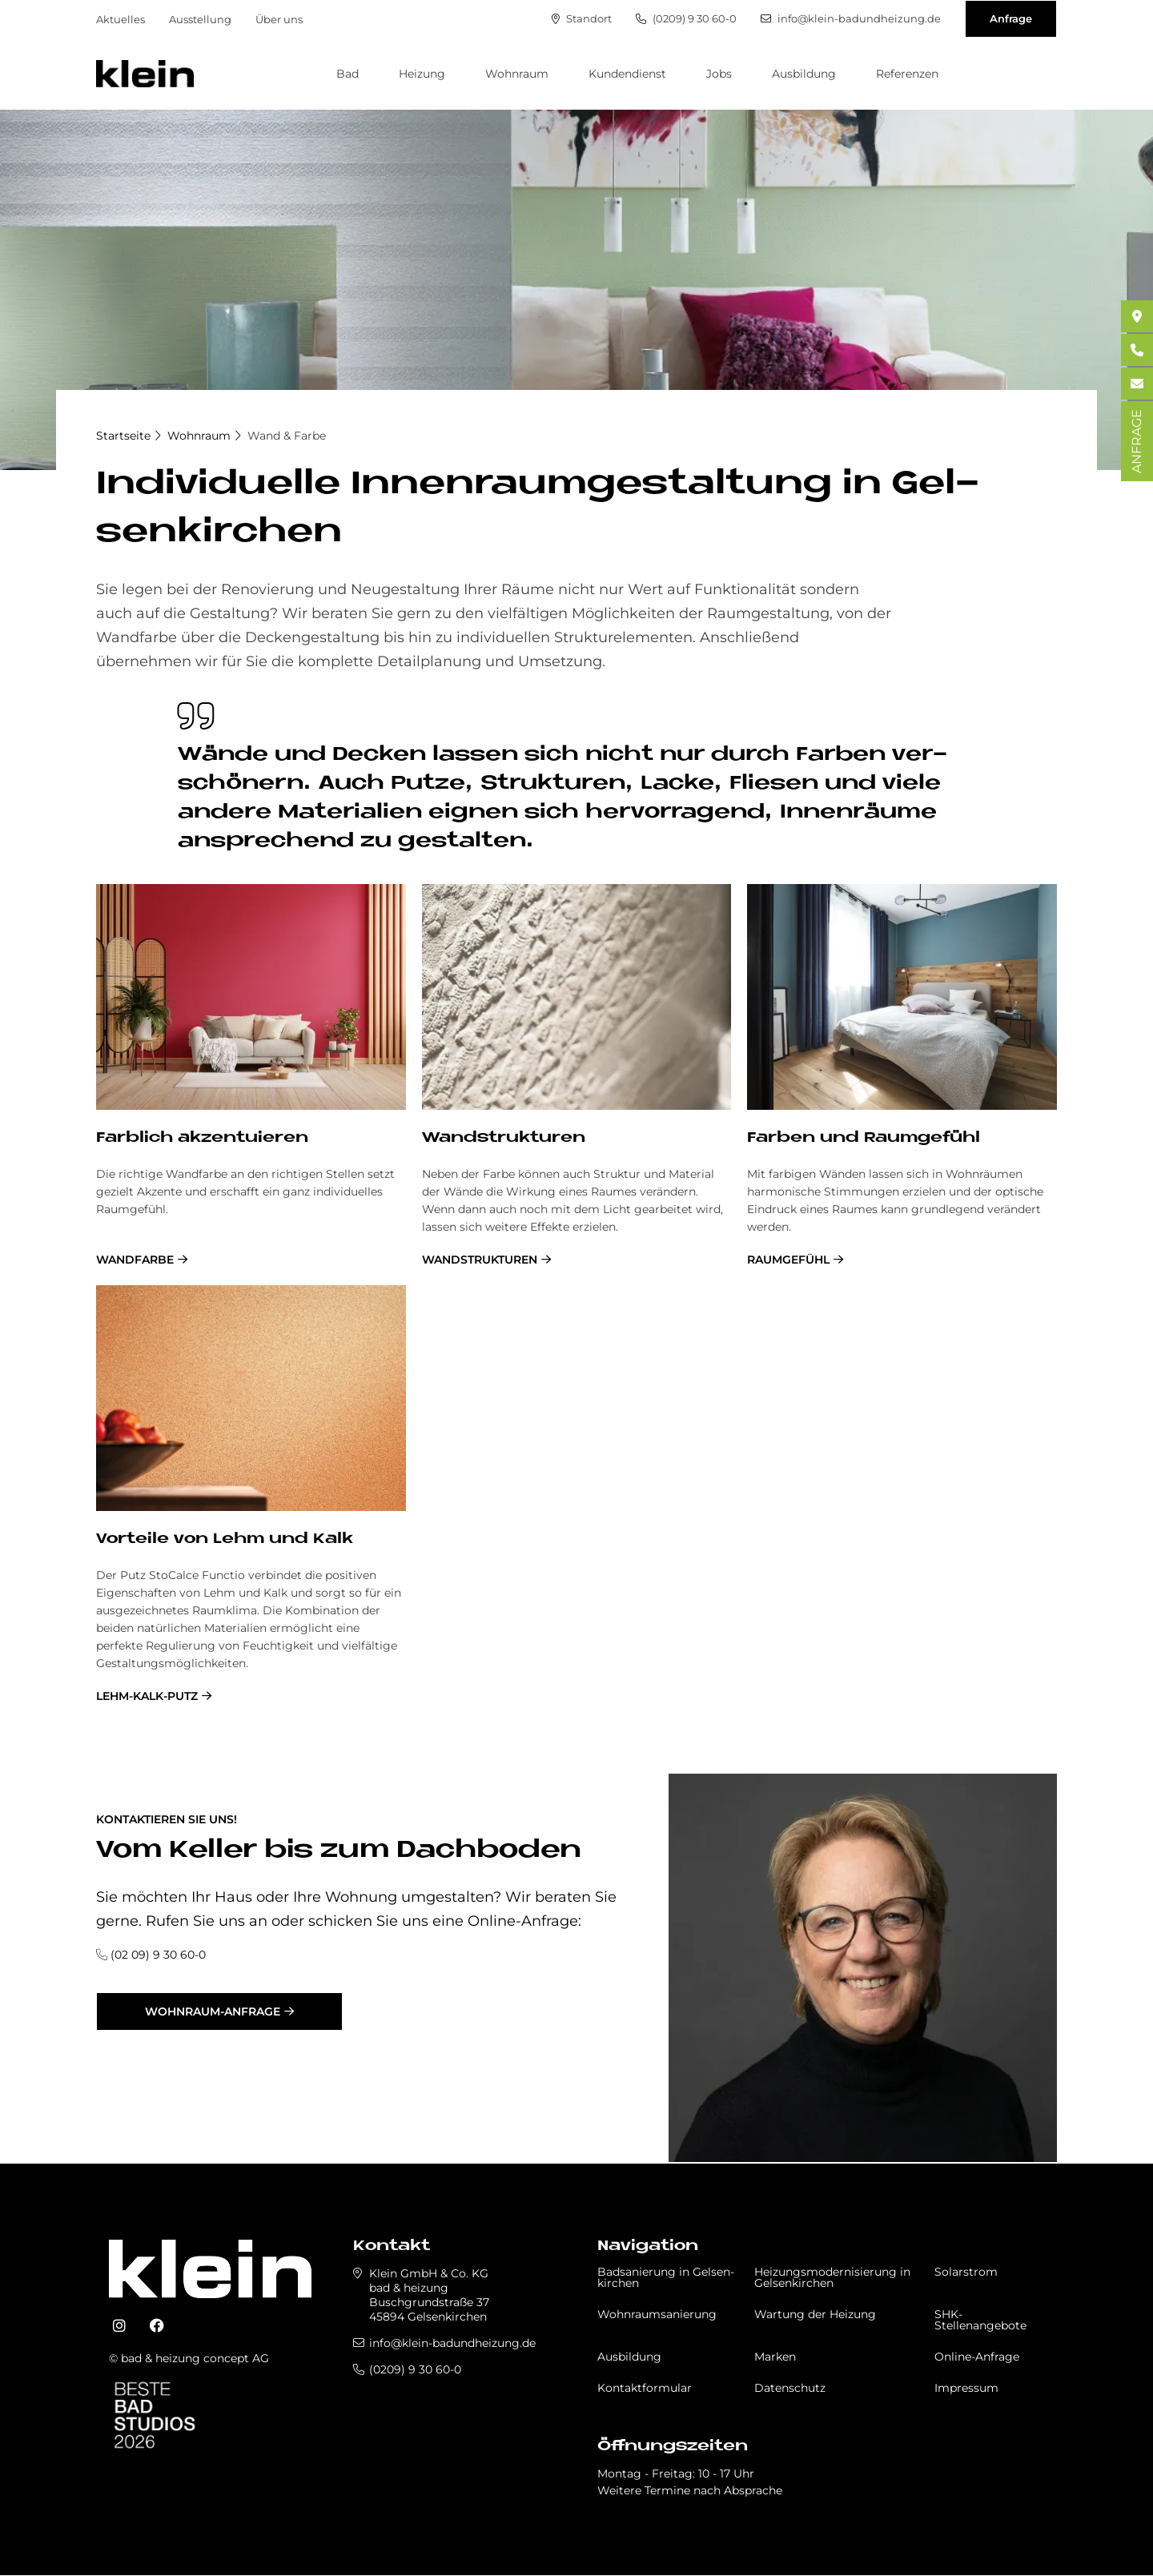  Describe the element at coordinates (286, 435) in the screenshot. I see `Wand & Farbe` at that location.